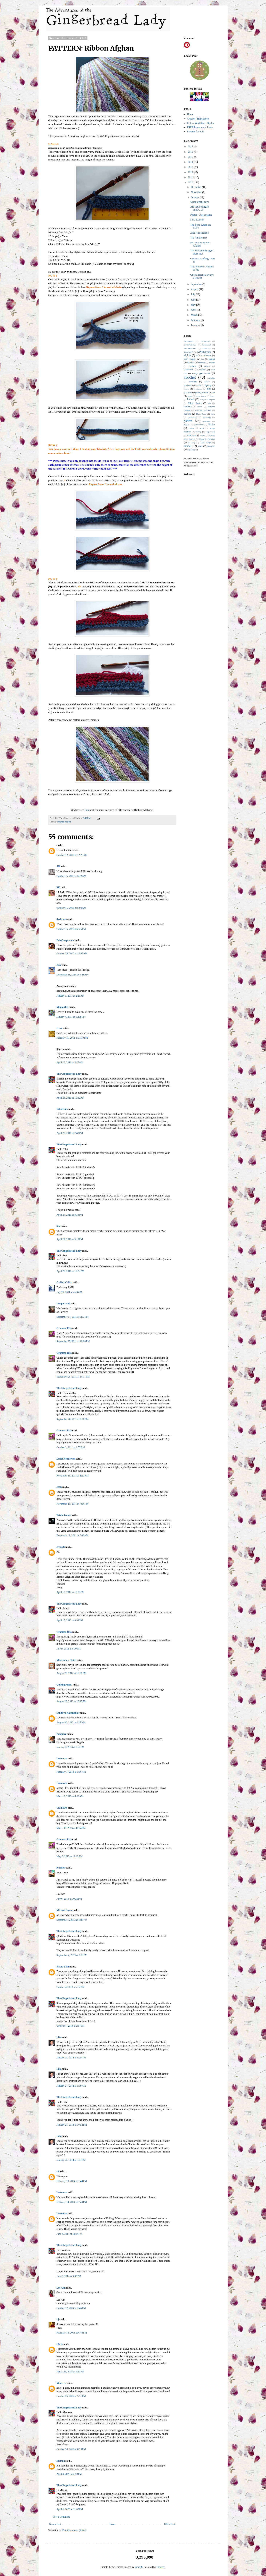 This screenshot has width=266, height=2576. Describe the element at coordinates (209, 388) in the screenshot. I see `gifts` at that location.